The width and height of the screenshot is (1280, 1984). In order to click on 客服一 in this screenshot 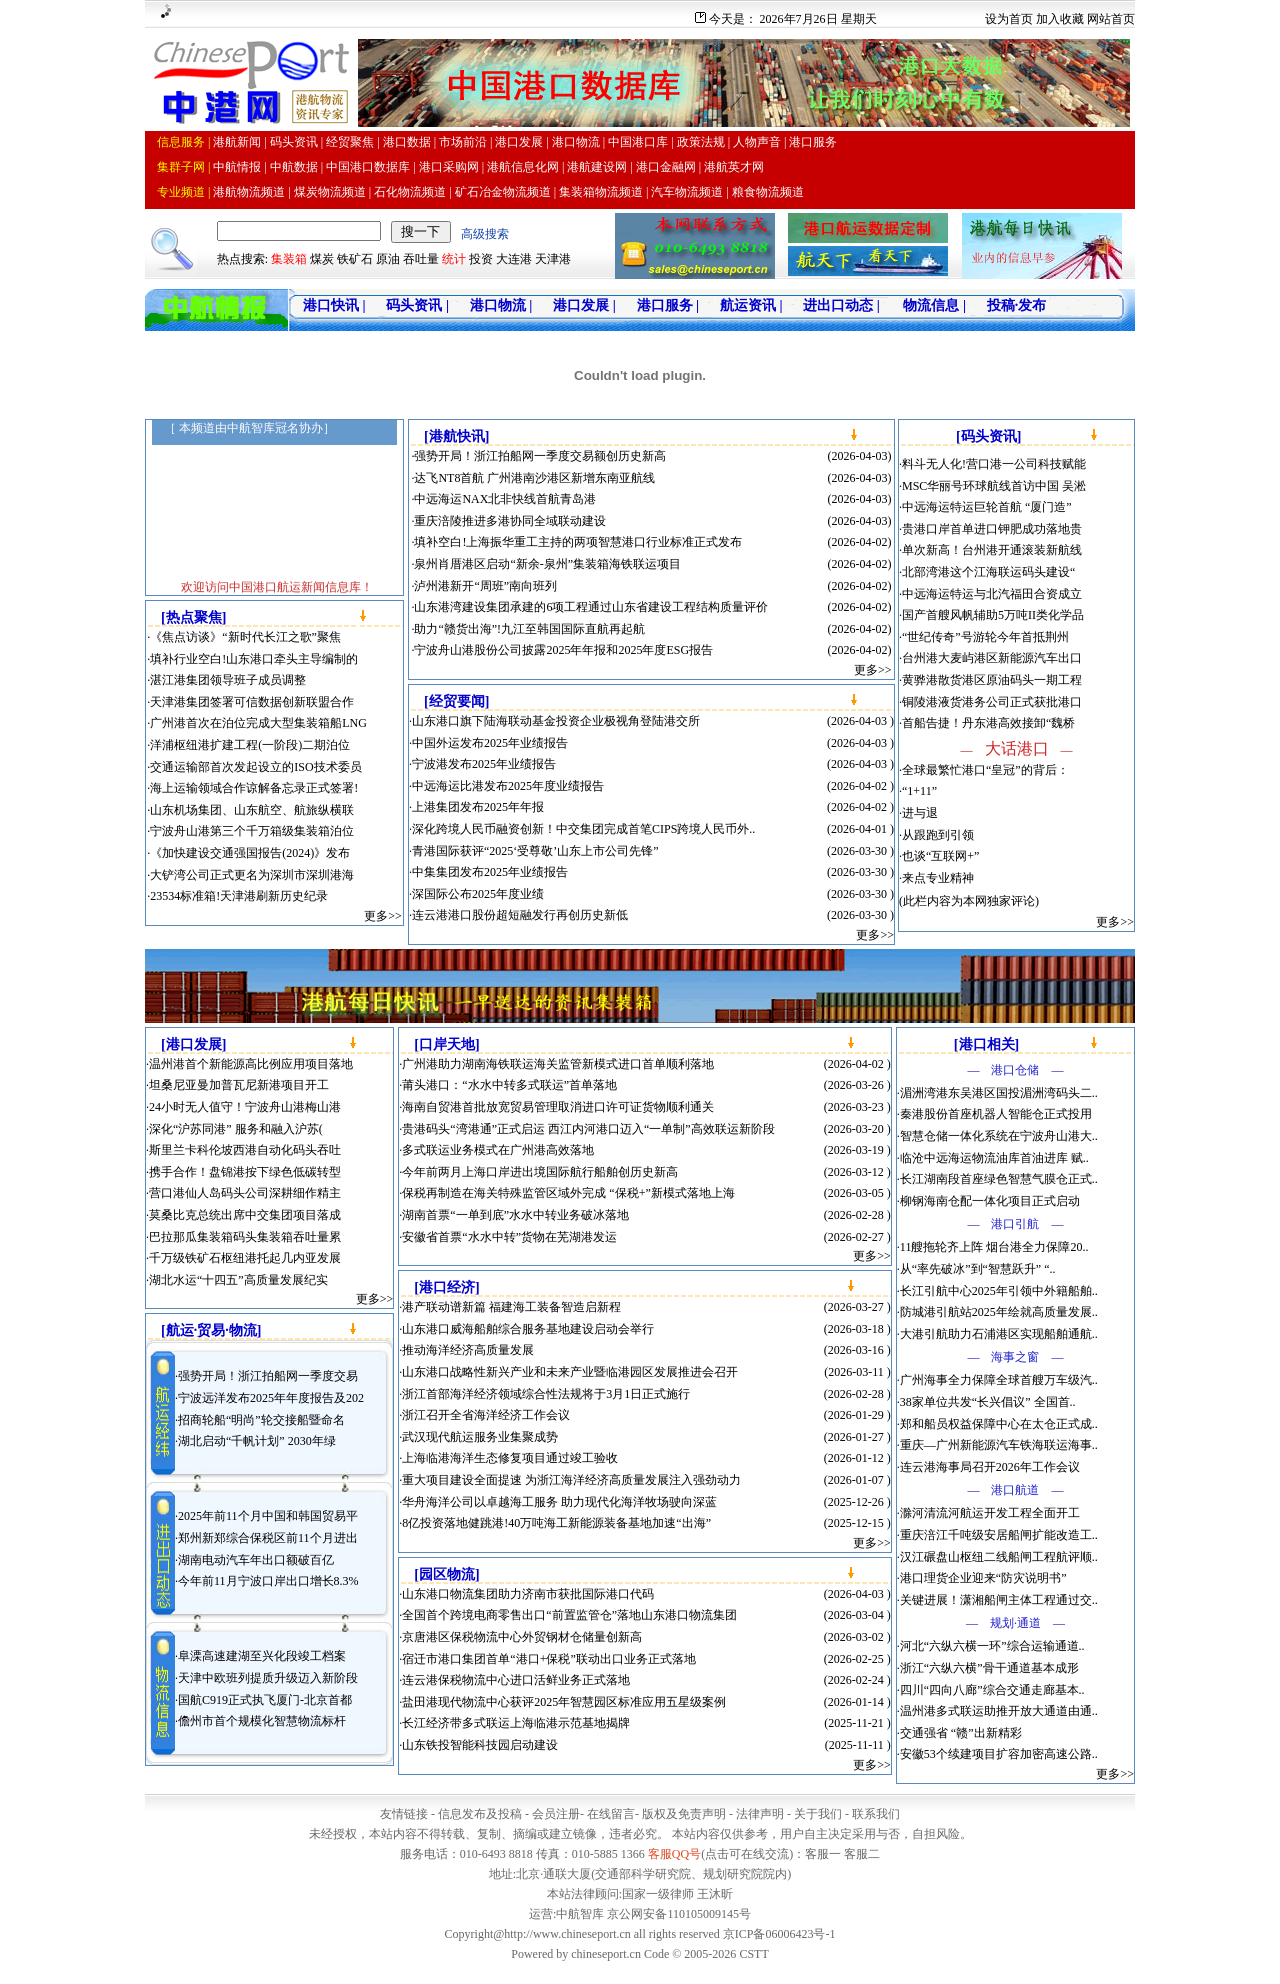, I will do `click(823, 1854)`.